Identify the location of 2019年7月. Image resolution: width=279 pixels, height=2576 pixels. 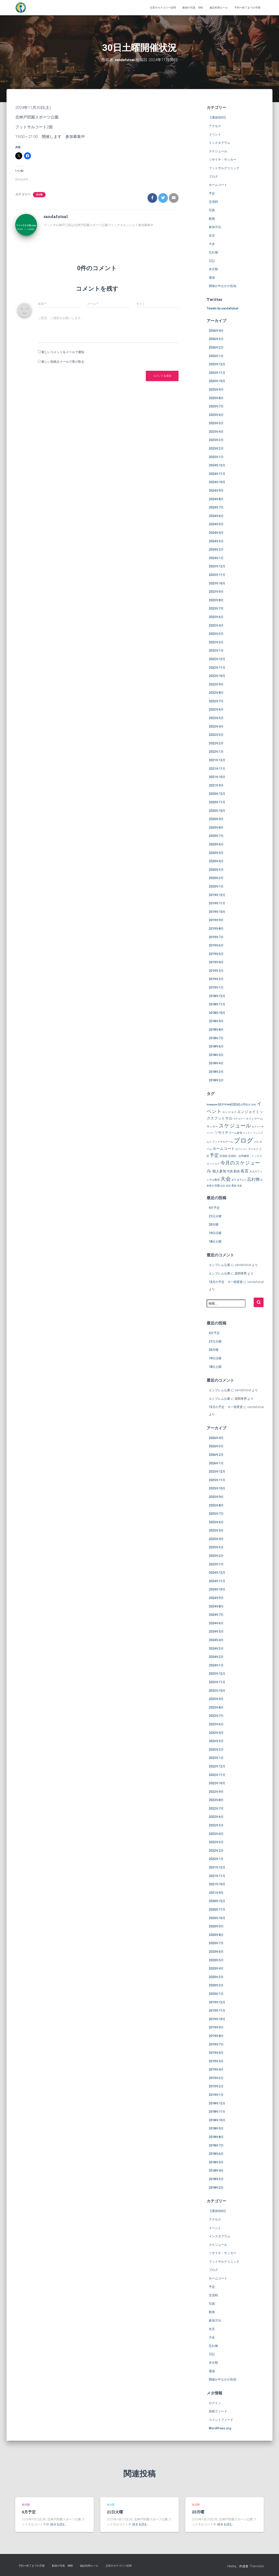
(216, 937).